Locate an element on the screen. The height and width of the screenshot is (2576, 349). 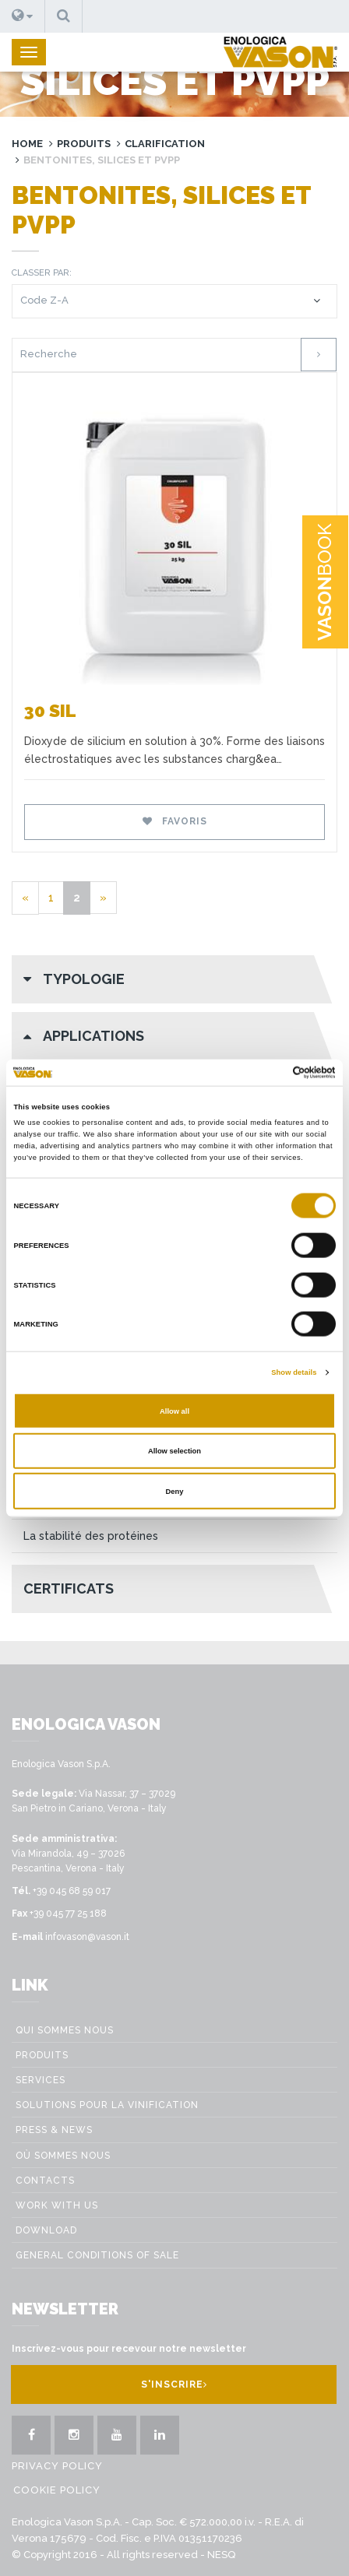
[Cookiebot by Usercentrics - opens in a new window] is located at coordinates (267, 1073).